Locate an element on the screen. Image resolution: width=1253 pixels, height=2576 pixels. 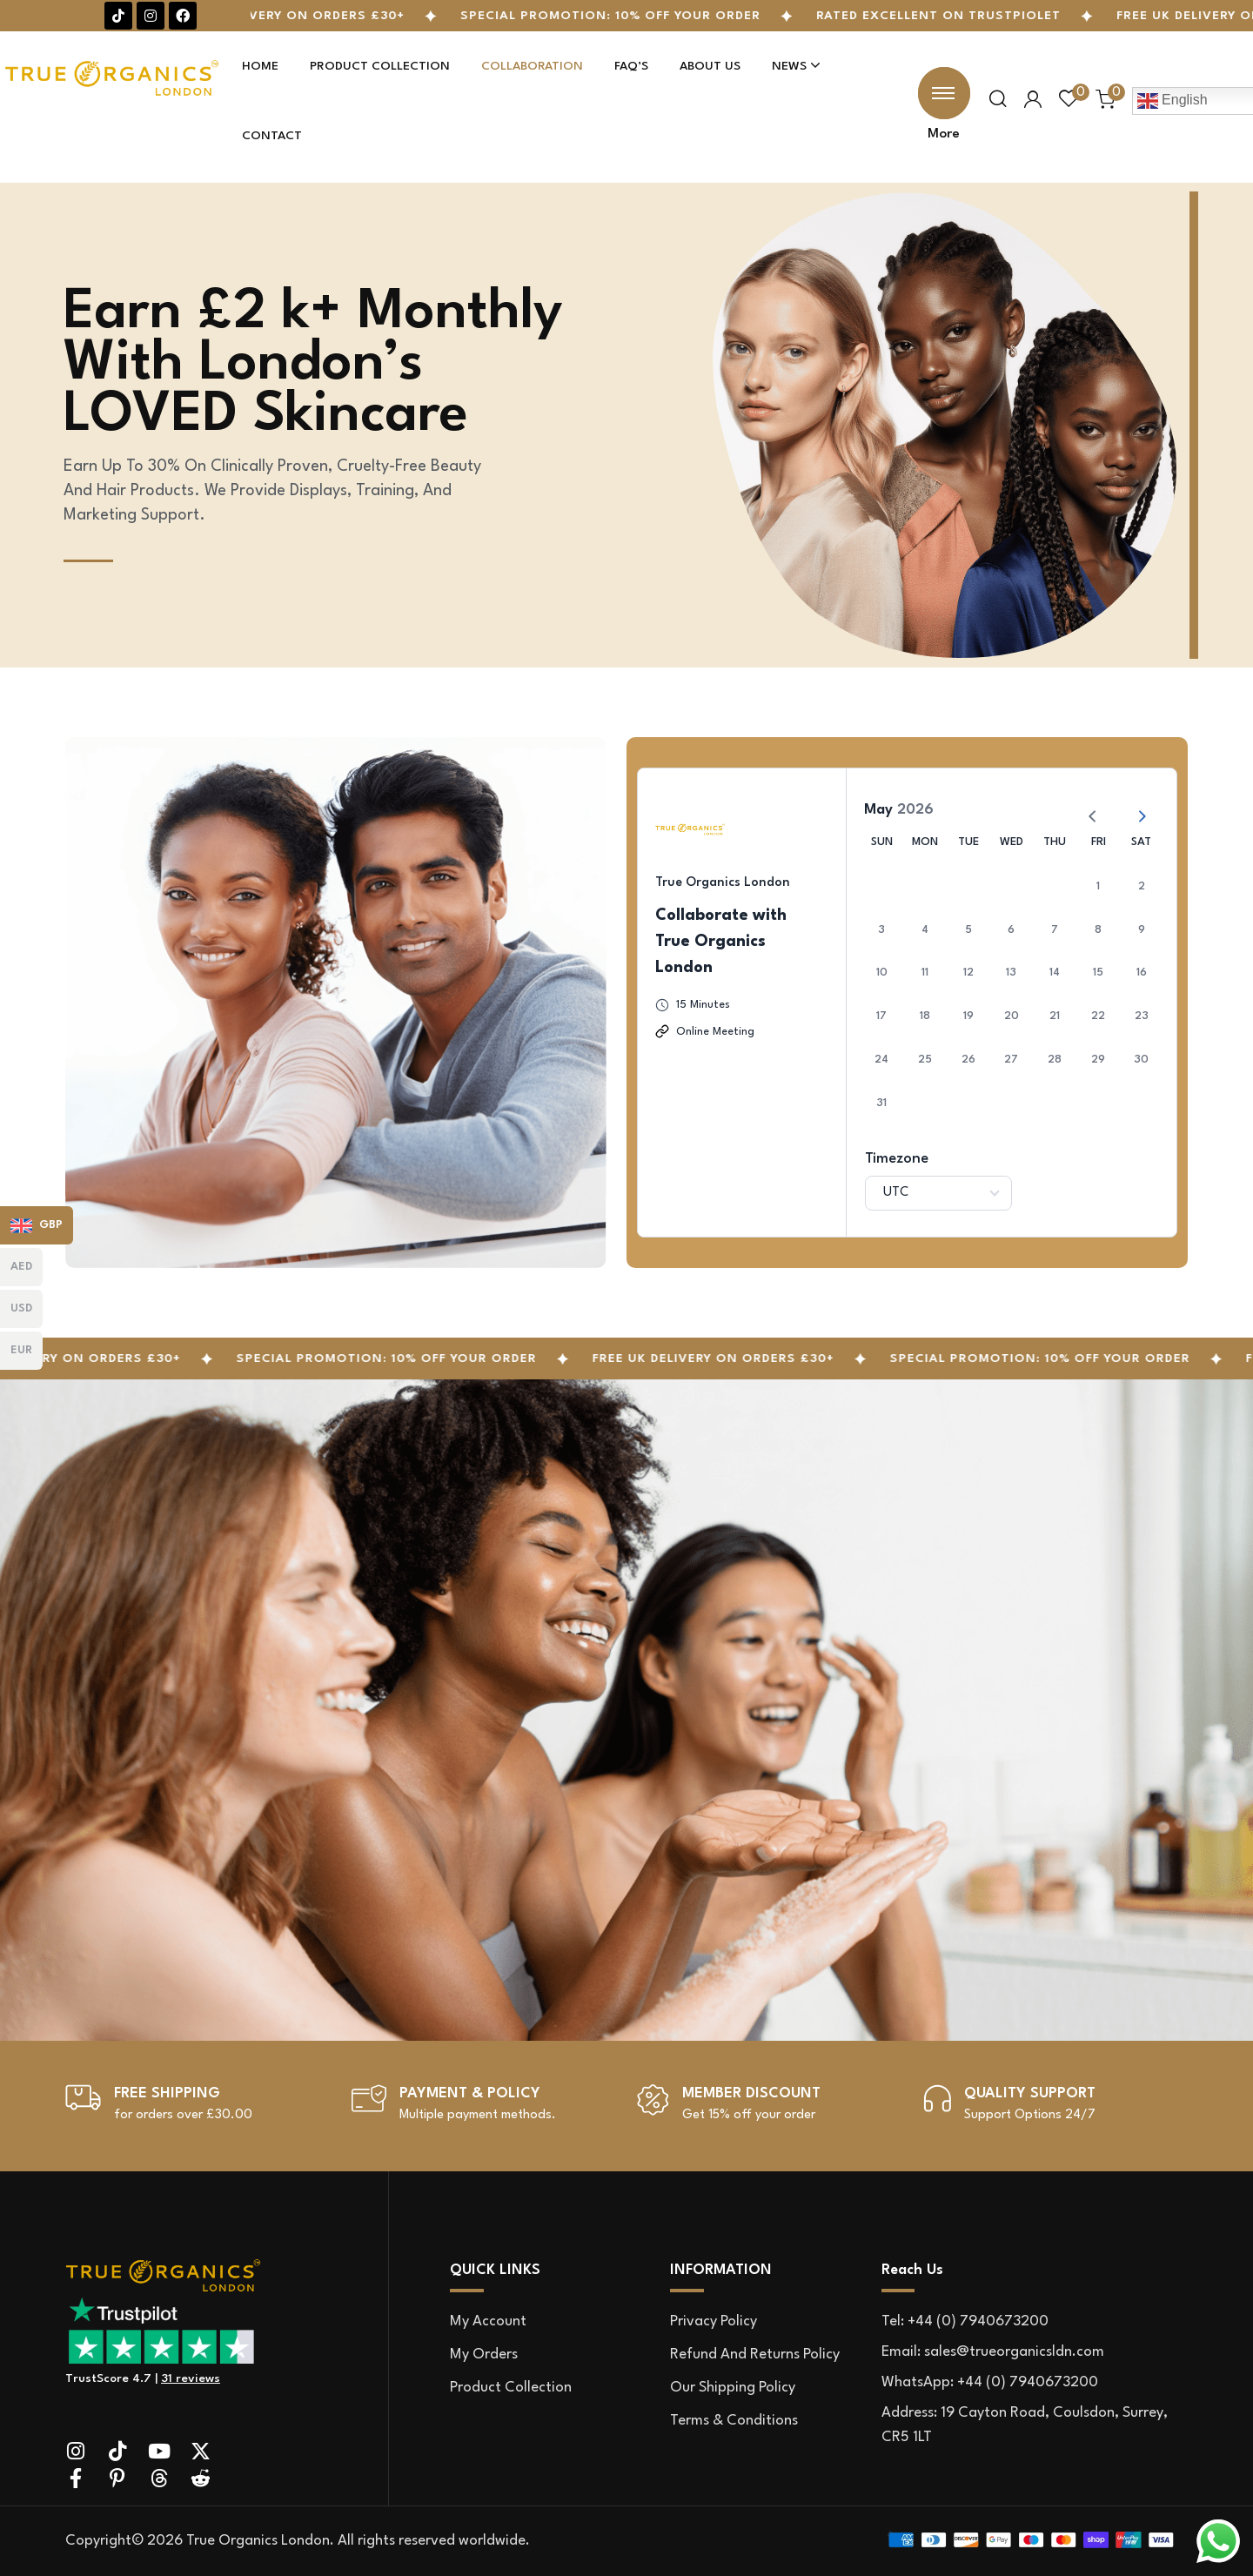
Privacy Policy is located at coordinates (713, 2321).